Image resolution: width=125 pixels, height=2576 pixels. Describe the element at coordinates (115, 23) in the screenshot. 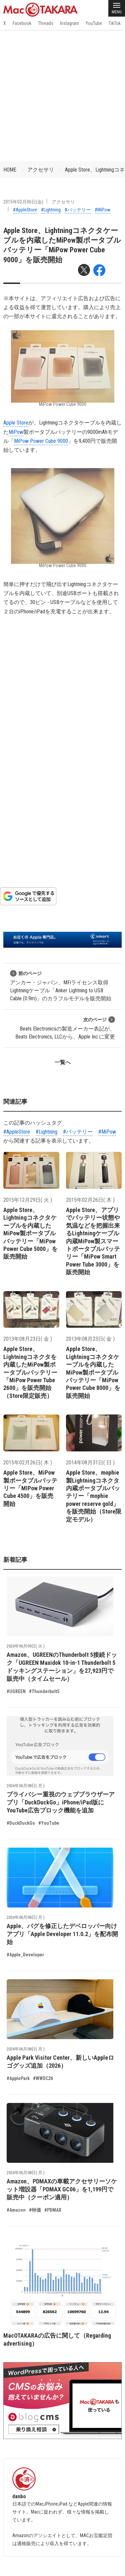

I see `TikTok` at that location.